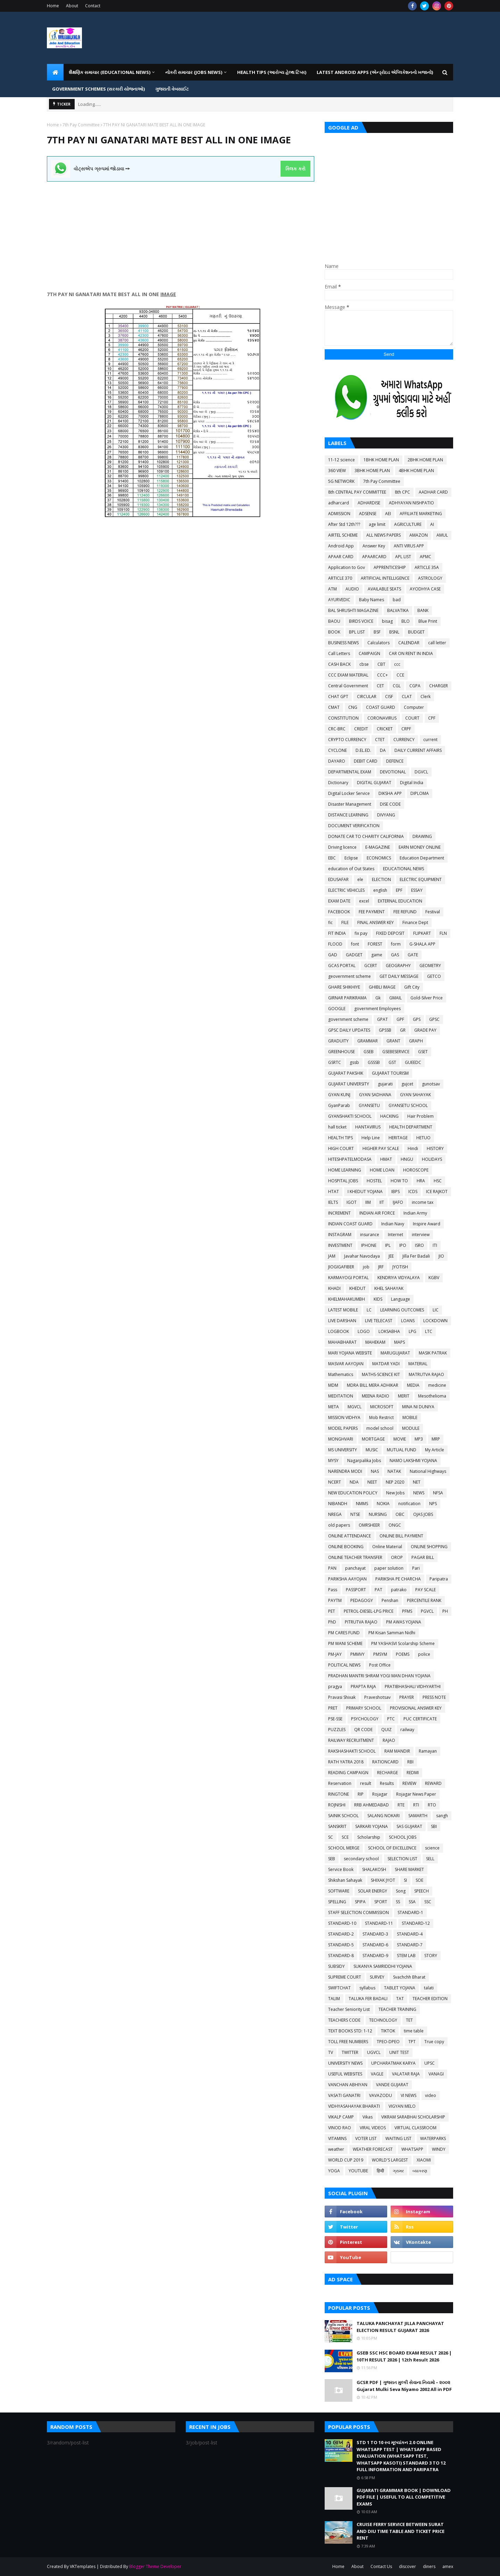 The width and height of the screenshot is (500, 2576). I want to click on MEDITATION, so click(340, 1396).